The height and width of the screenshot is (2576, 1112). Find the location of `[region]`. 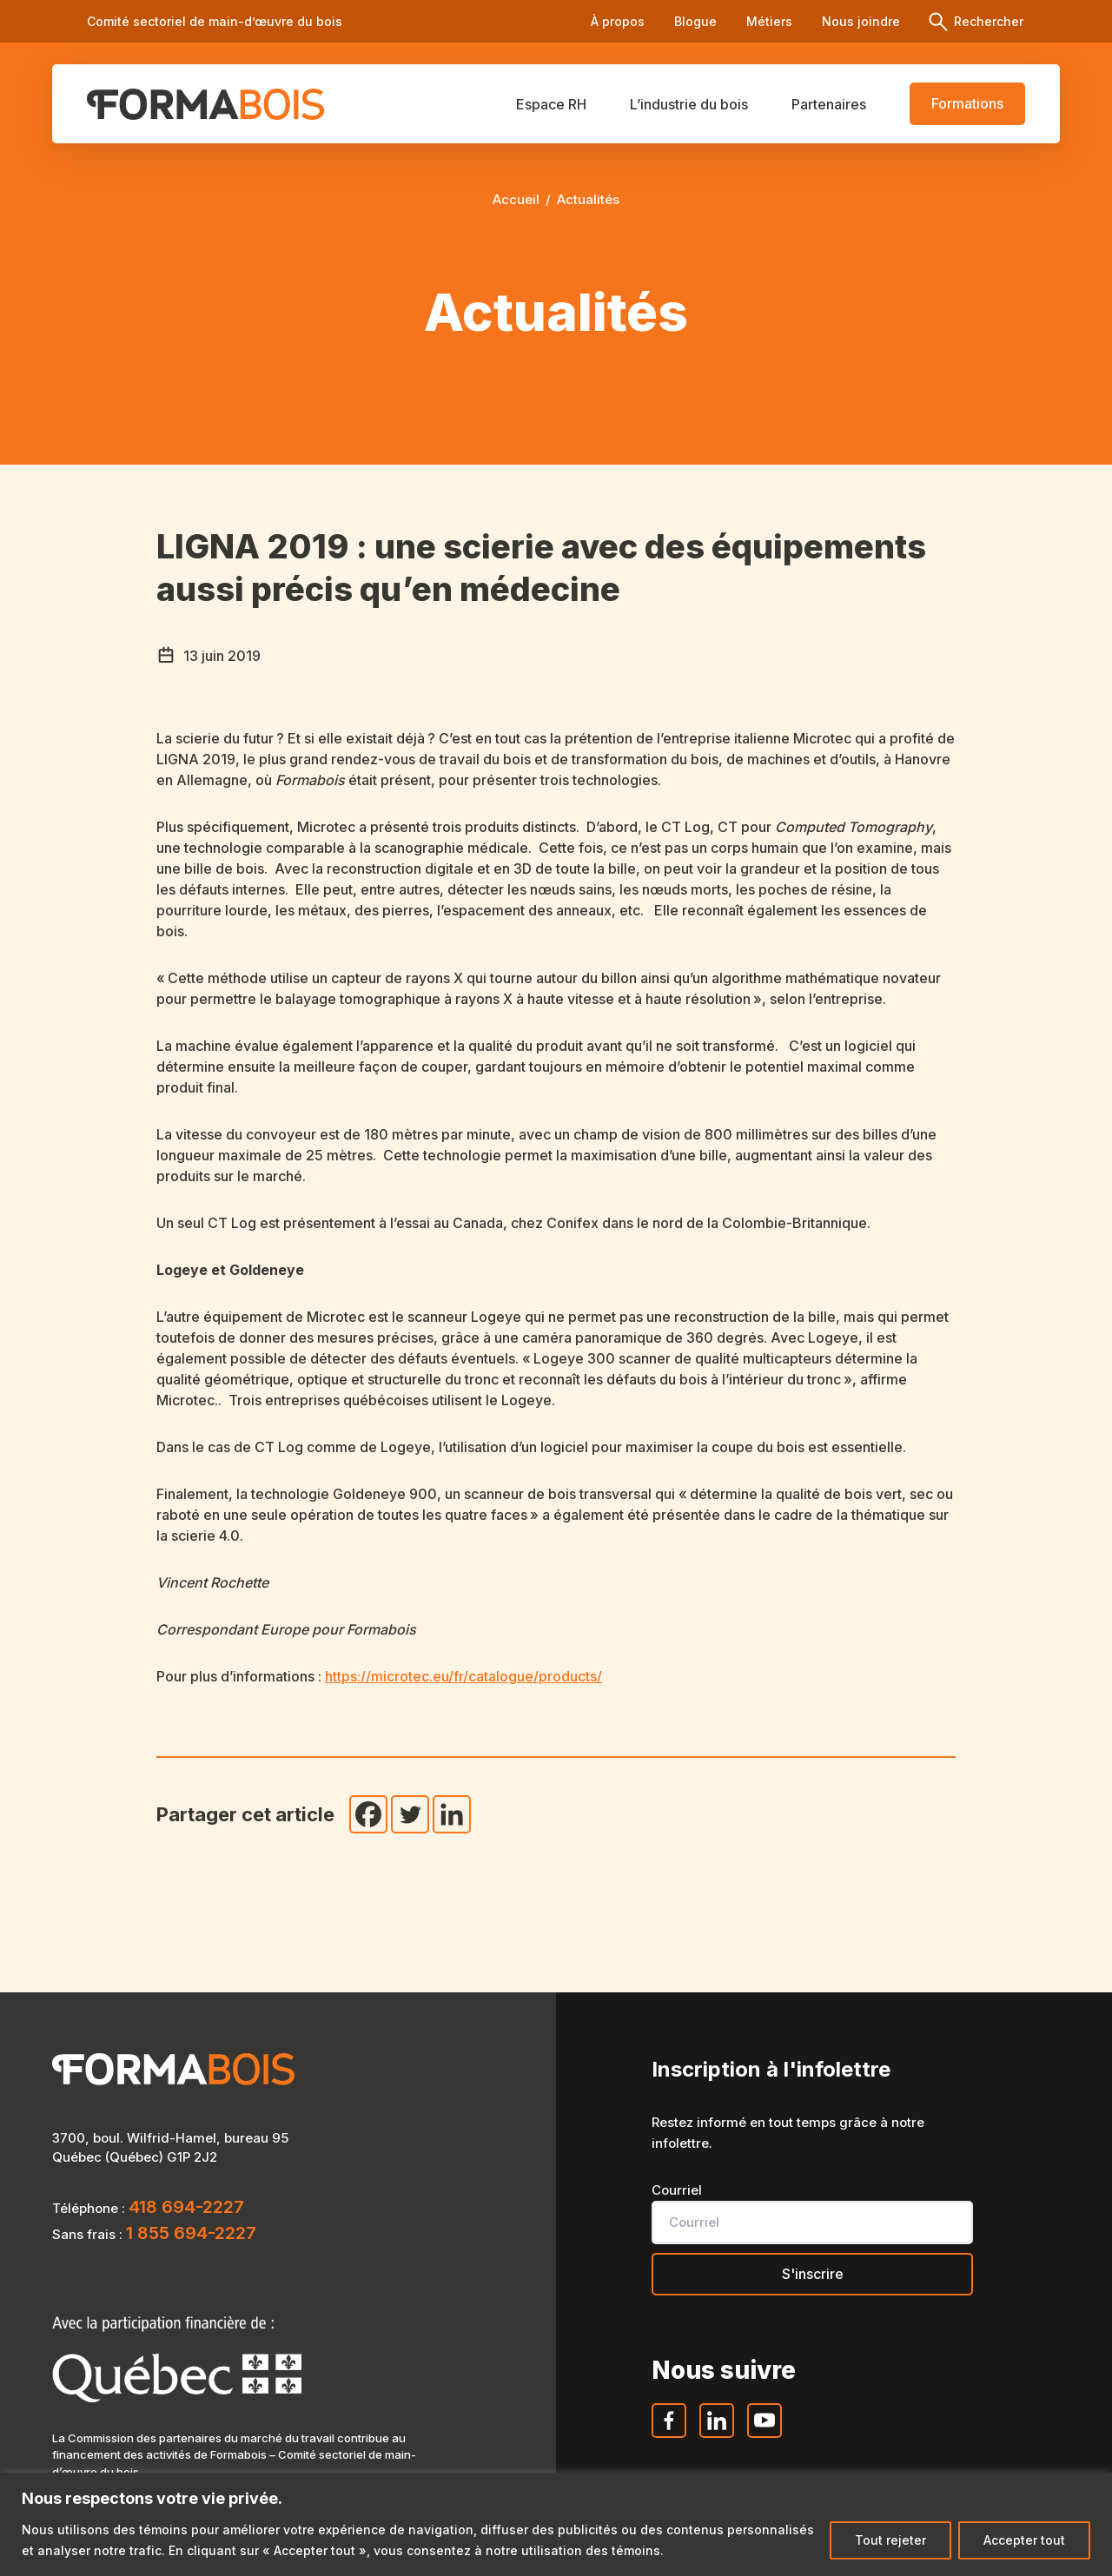

[region] is located at coordinates (556, 2524).